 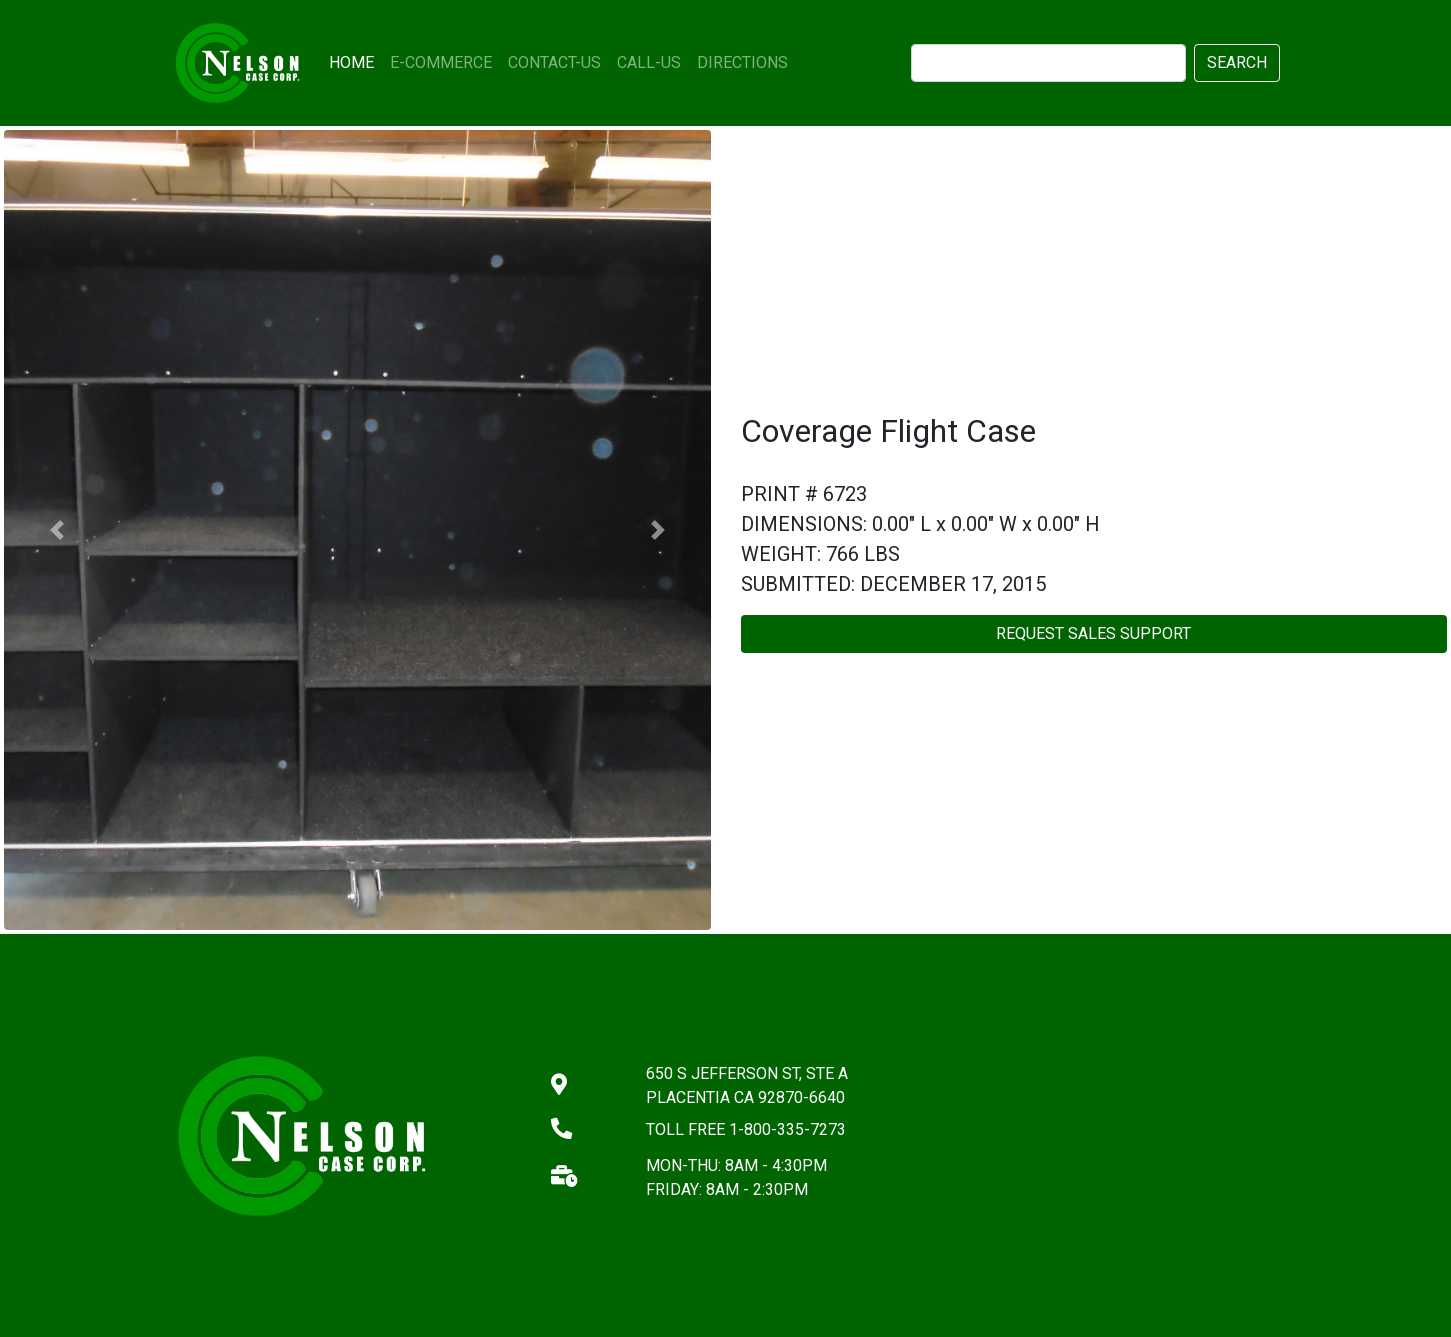 I want to click on SEARCH, so click(x=1237, y=62).